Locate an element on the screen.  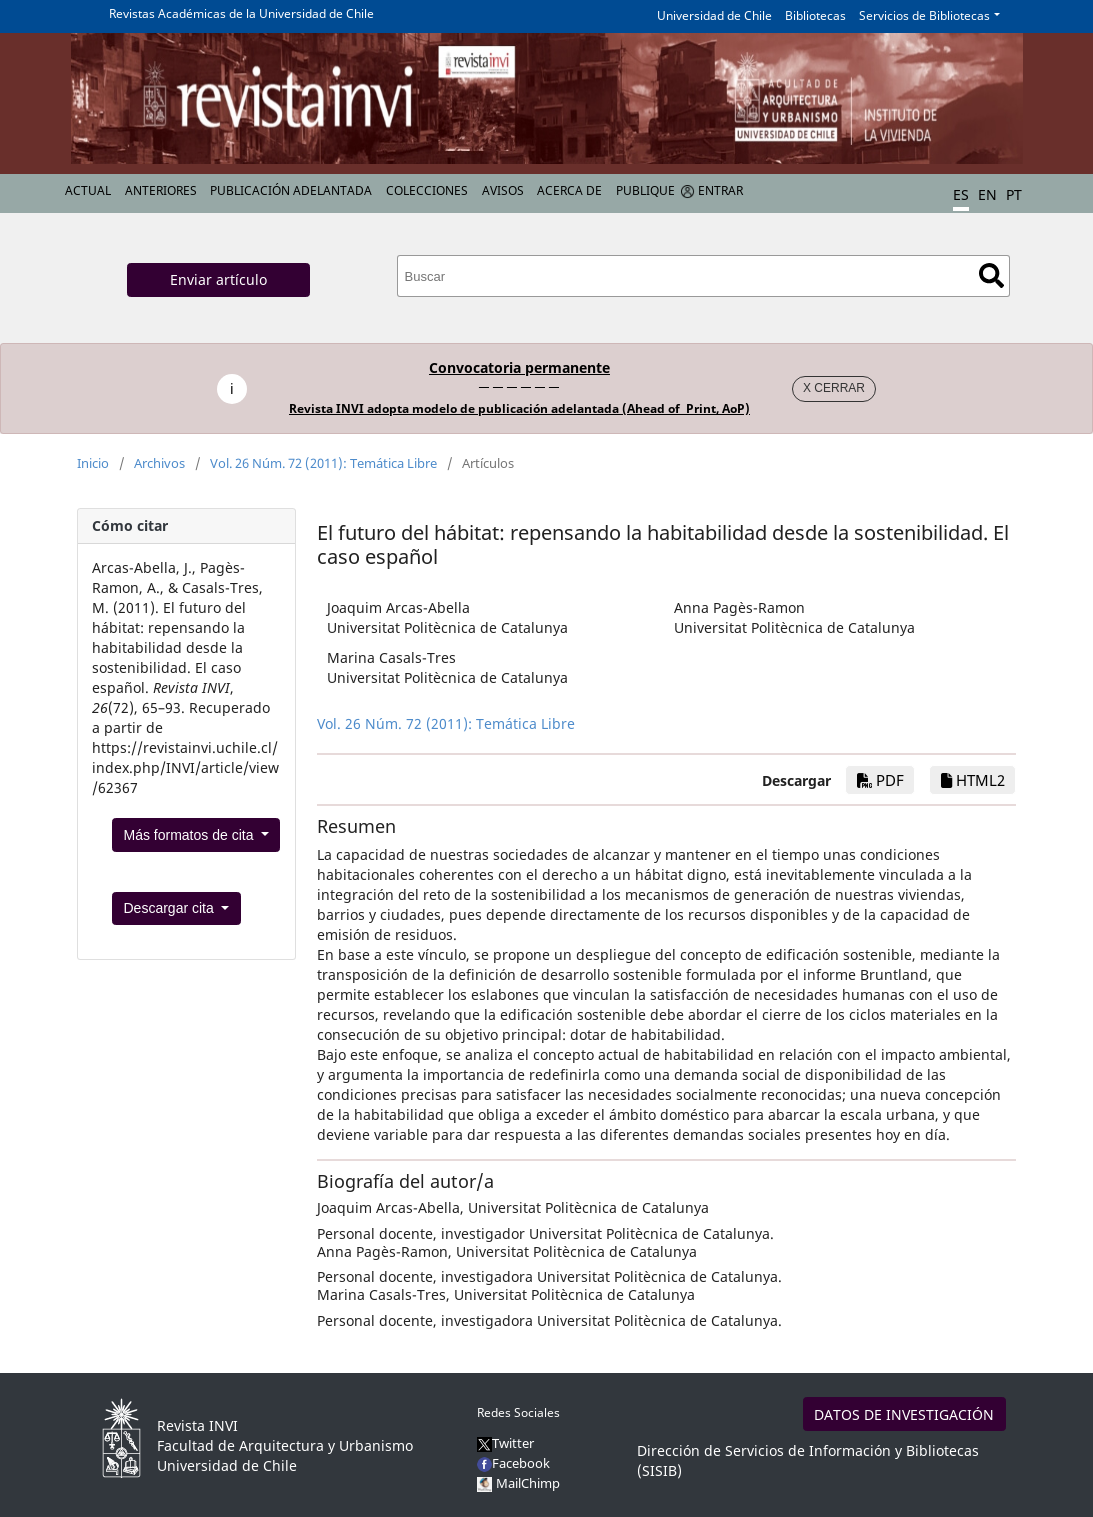
Publique is located at coordinates (645, 190).